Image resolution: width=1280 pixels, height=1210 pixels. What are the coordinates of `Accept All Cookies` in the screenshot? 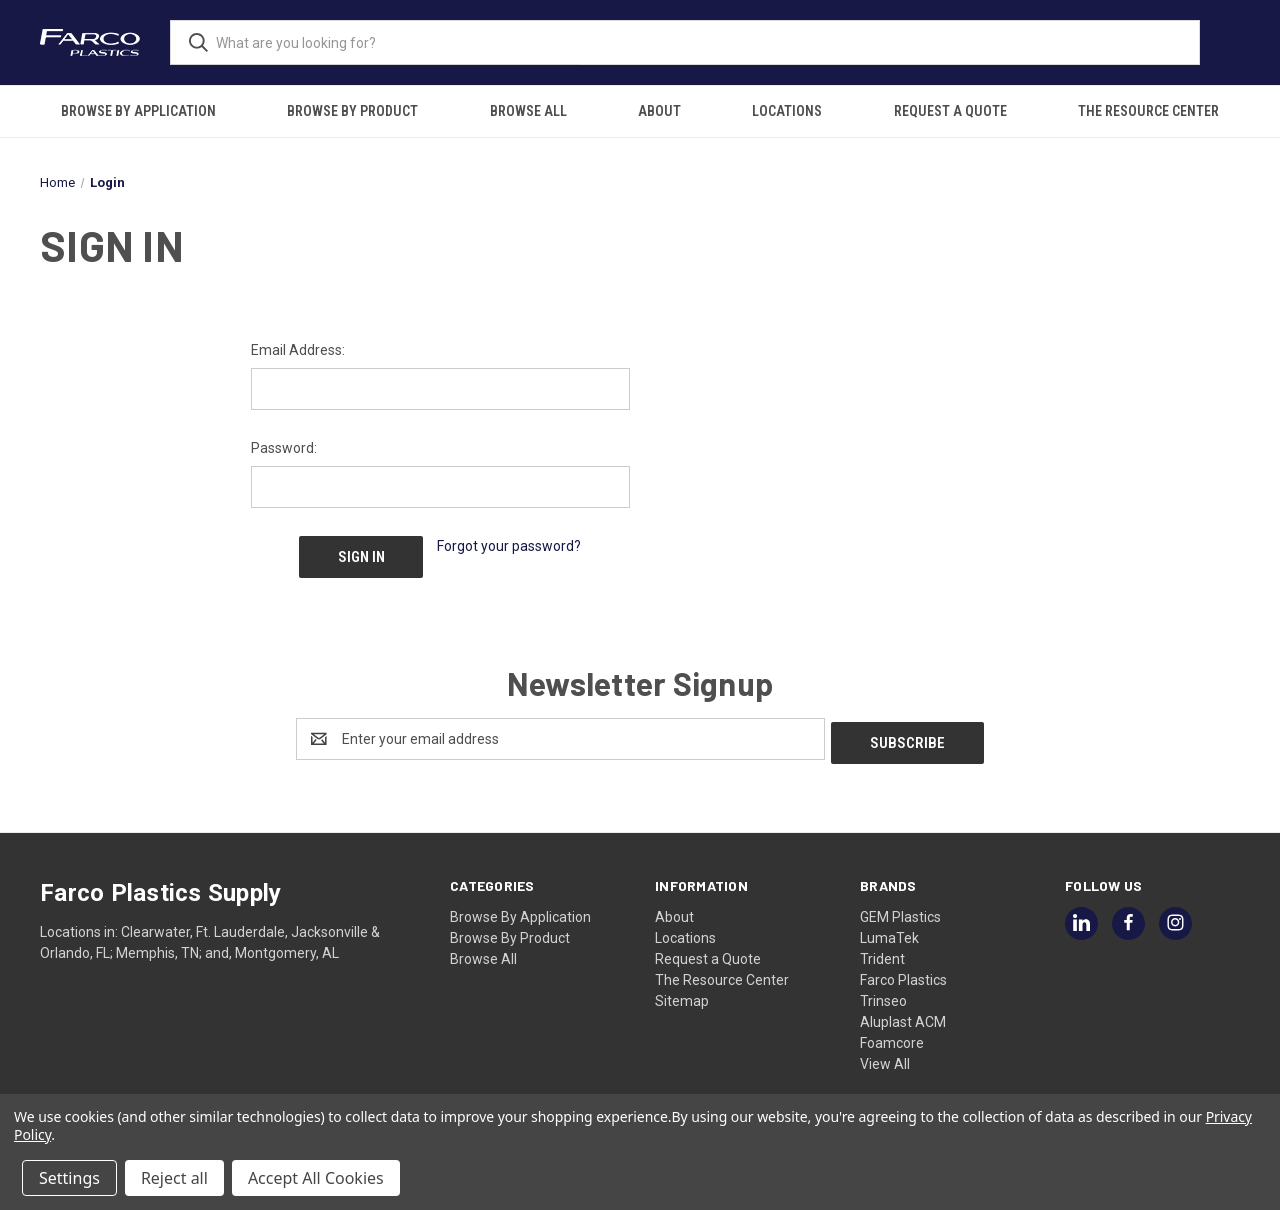 It's located at (316, 1178).